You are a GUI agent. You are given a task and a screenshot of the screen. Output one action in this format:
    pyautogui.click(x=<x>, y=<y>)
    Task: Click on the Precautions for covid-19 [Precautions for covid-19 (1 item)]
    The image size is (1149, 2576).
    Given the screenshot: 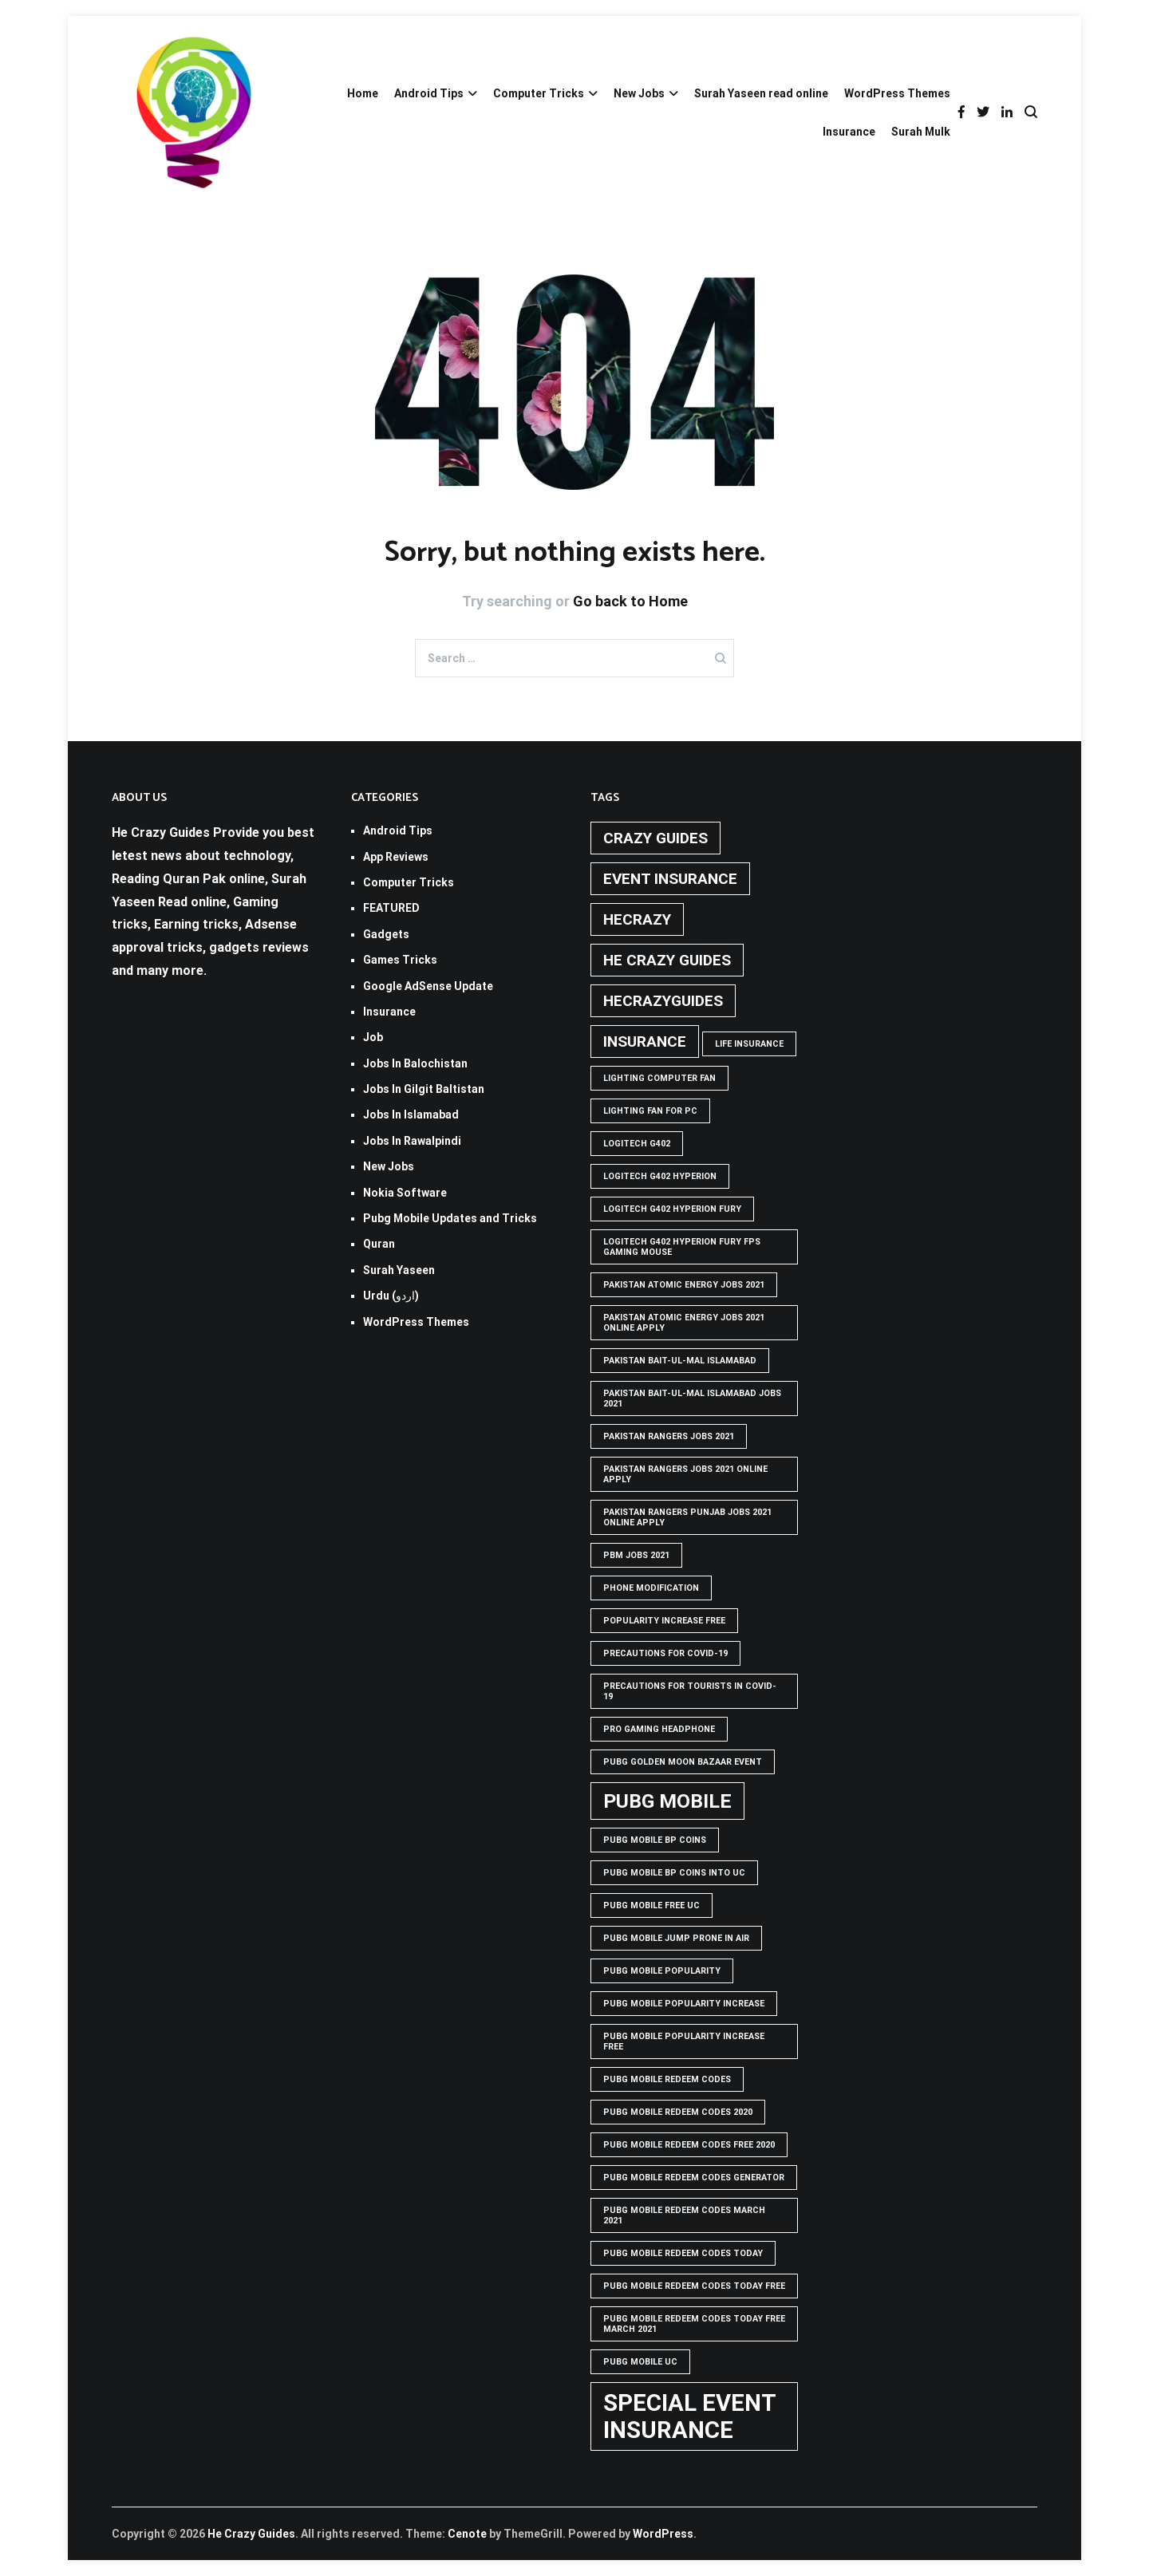 What is the action you would take?
    pyautogui.click(x=665, y=1653)
    